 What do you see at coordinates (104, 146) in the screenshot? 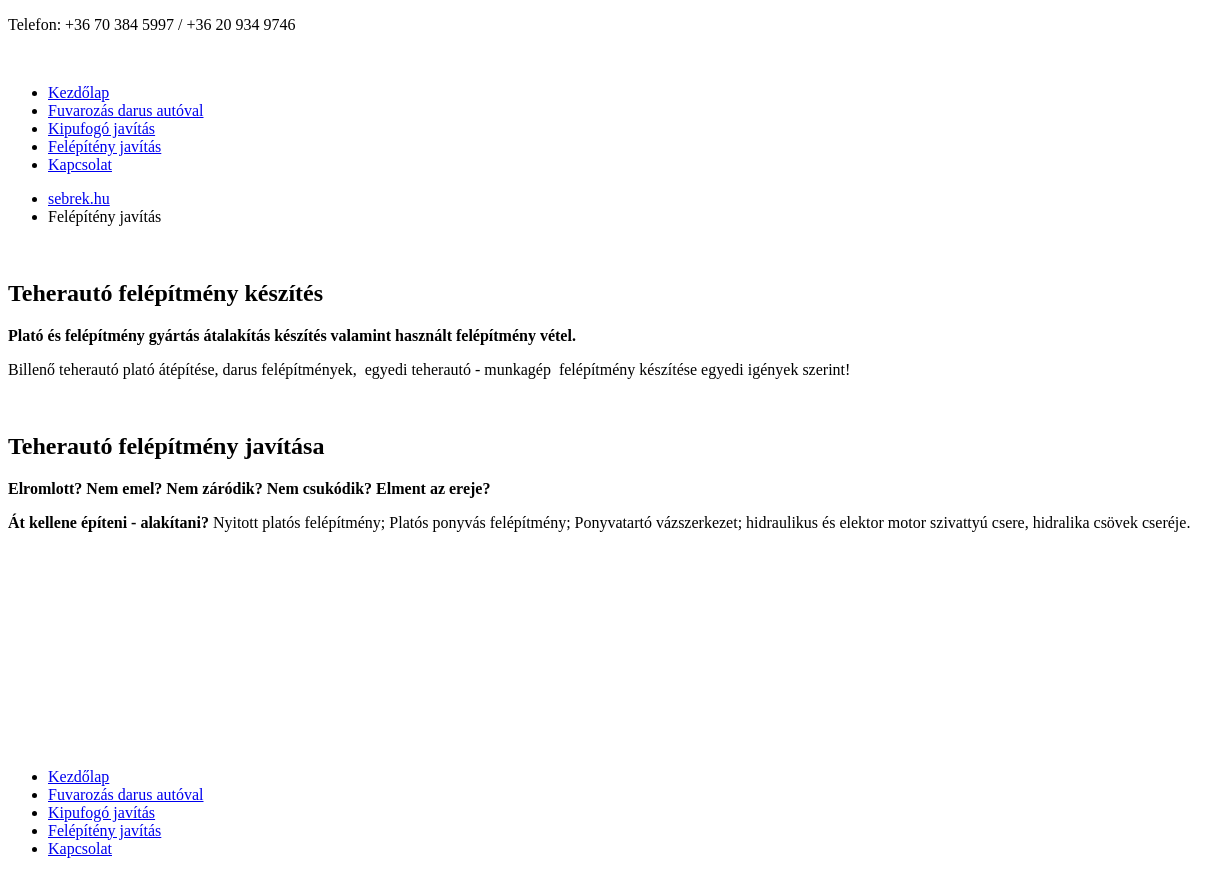
I see `Felépítény javítás` at bounding box center [104, 146].